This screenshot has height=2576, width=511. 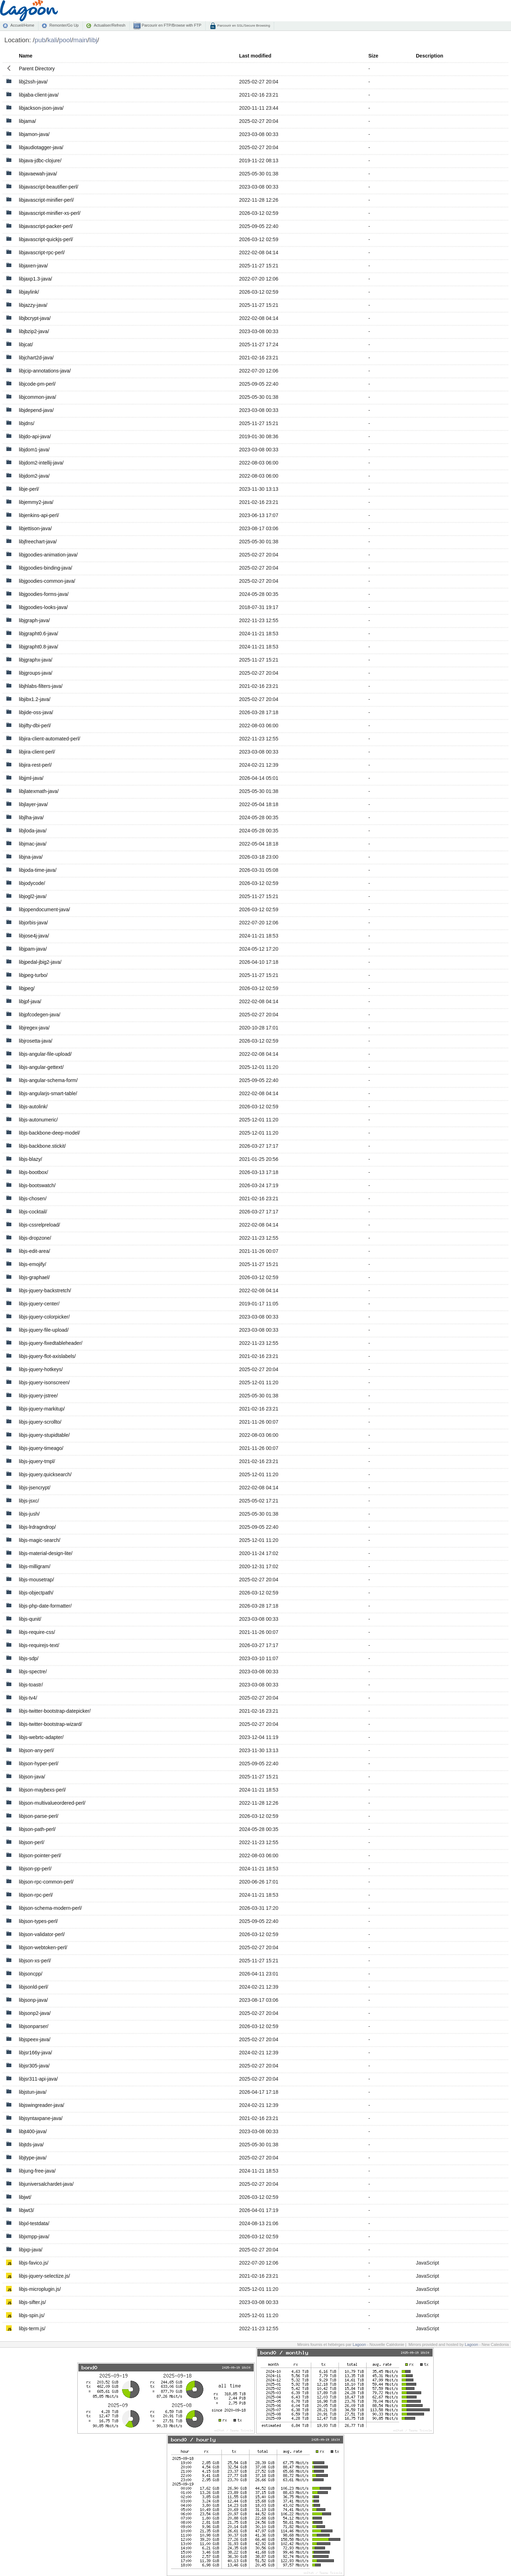 I want to click on Actualiser/Refresh, so click(x=109, y=25).